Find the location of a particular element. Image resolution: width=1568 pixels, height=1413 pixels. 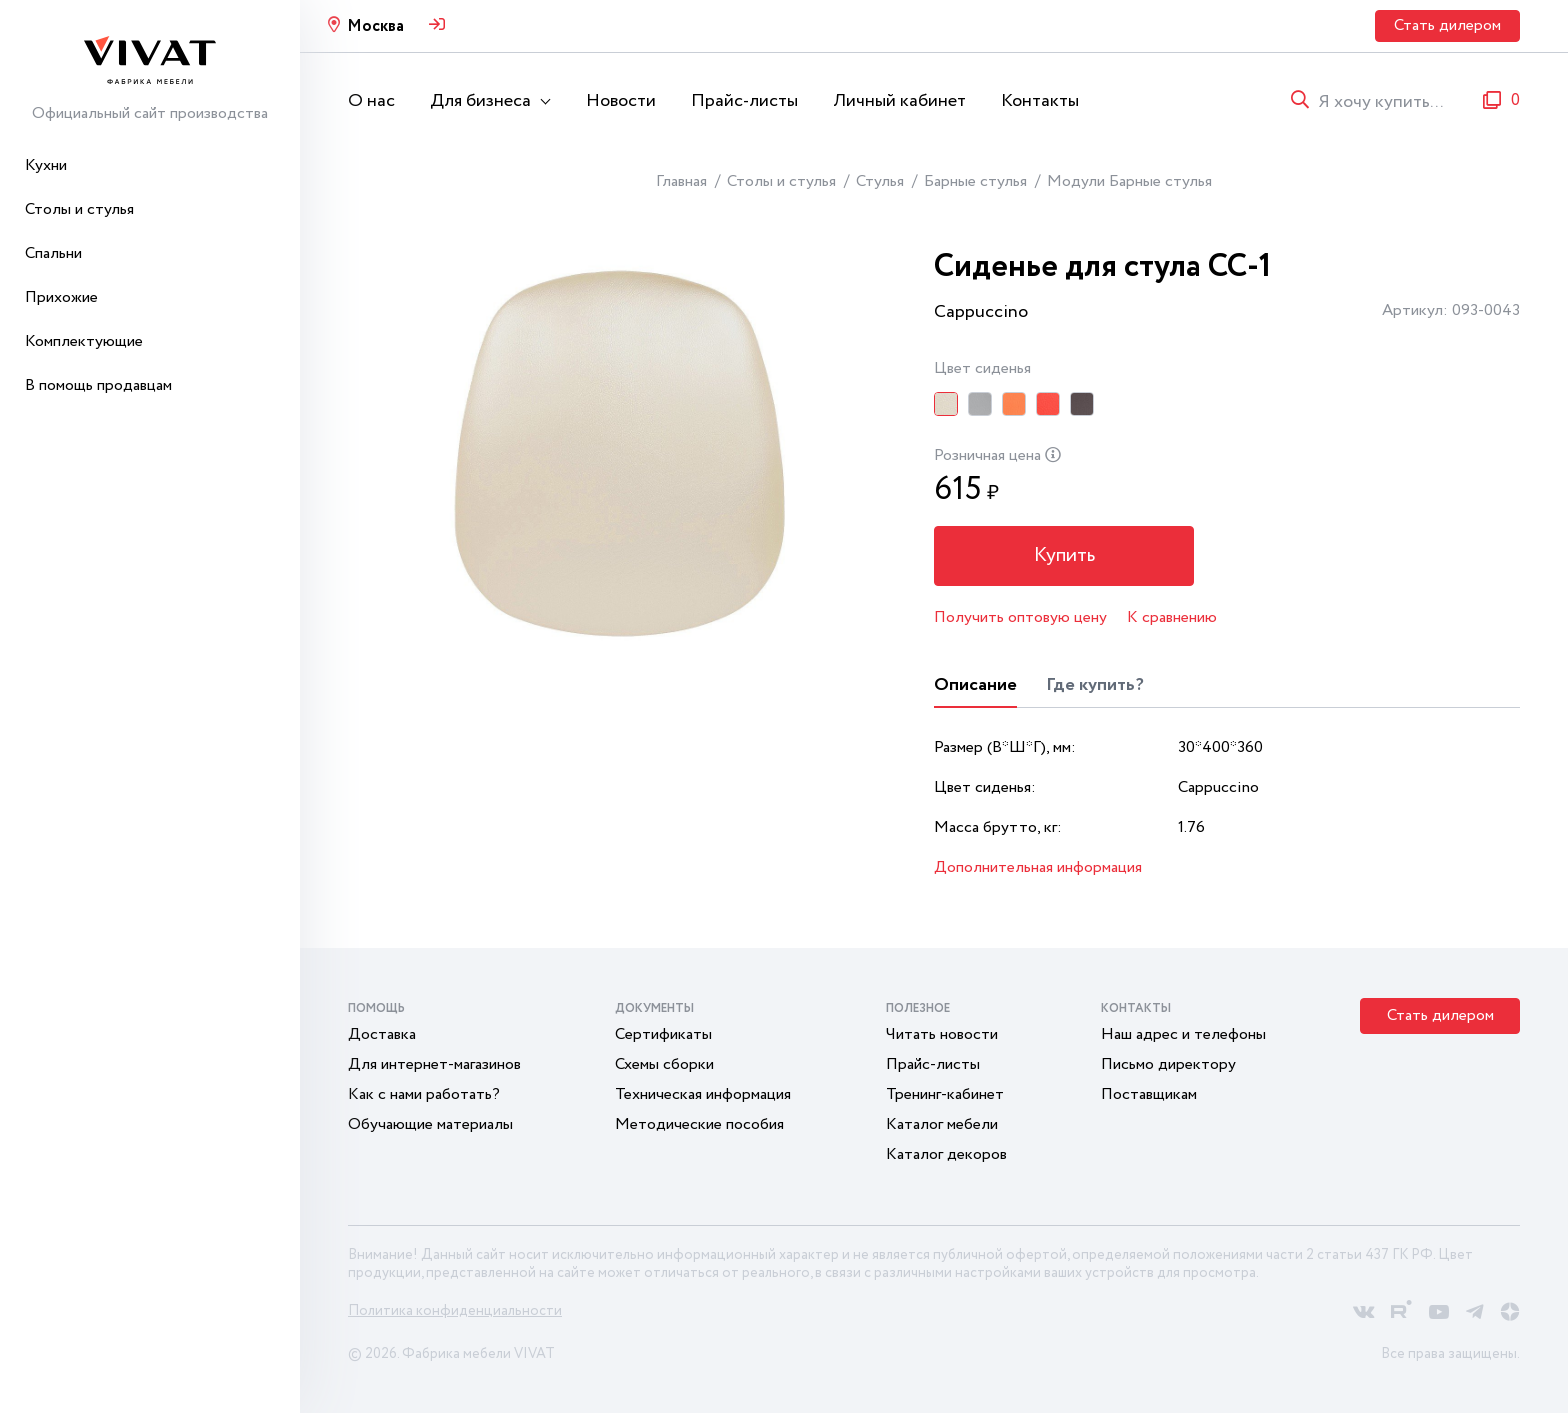

Прихожие is located at coordinates (61, 297).